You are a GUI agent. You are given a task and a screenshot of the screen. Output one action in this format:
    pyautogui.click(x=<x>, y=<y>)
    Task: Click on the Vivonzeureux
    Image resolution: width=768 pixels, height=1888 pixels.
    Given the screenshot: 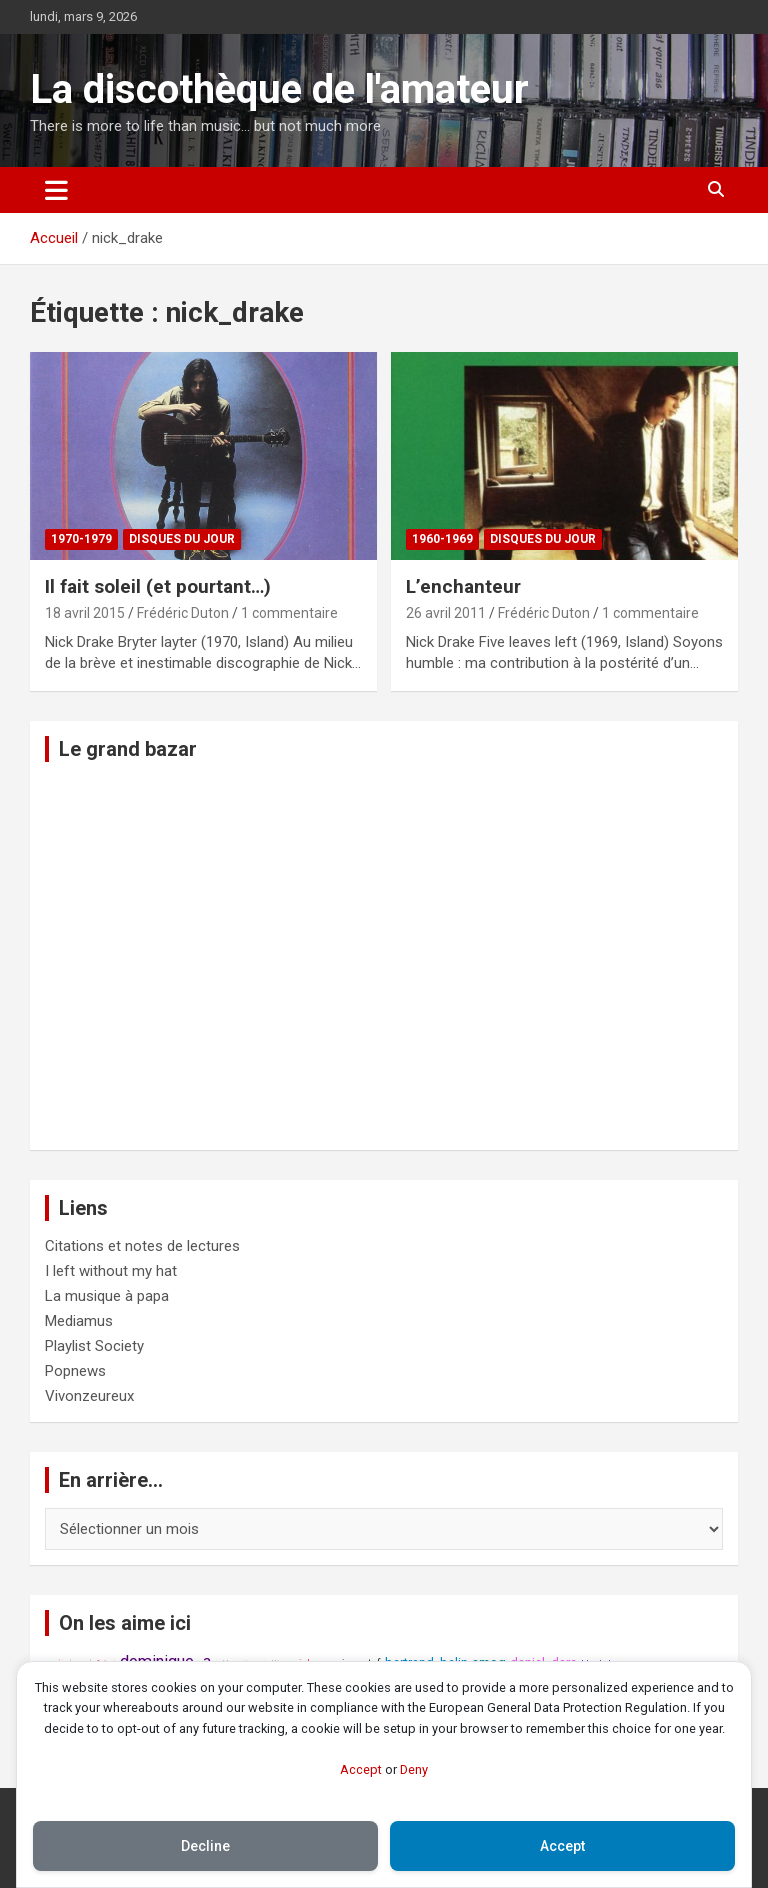 What is the action you would take?
    pyautogui.click(x=89, y=1396)
    